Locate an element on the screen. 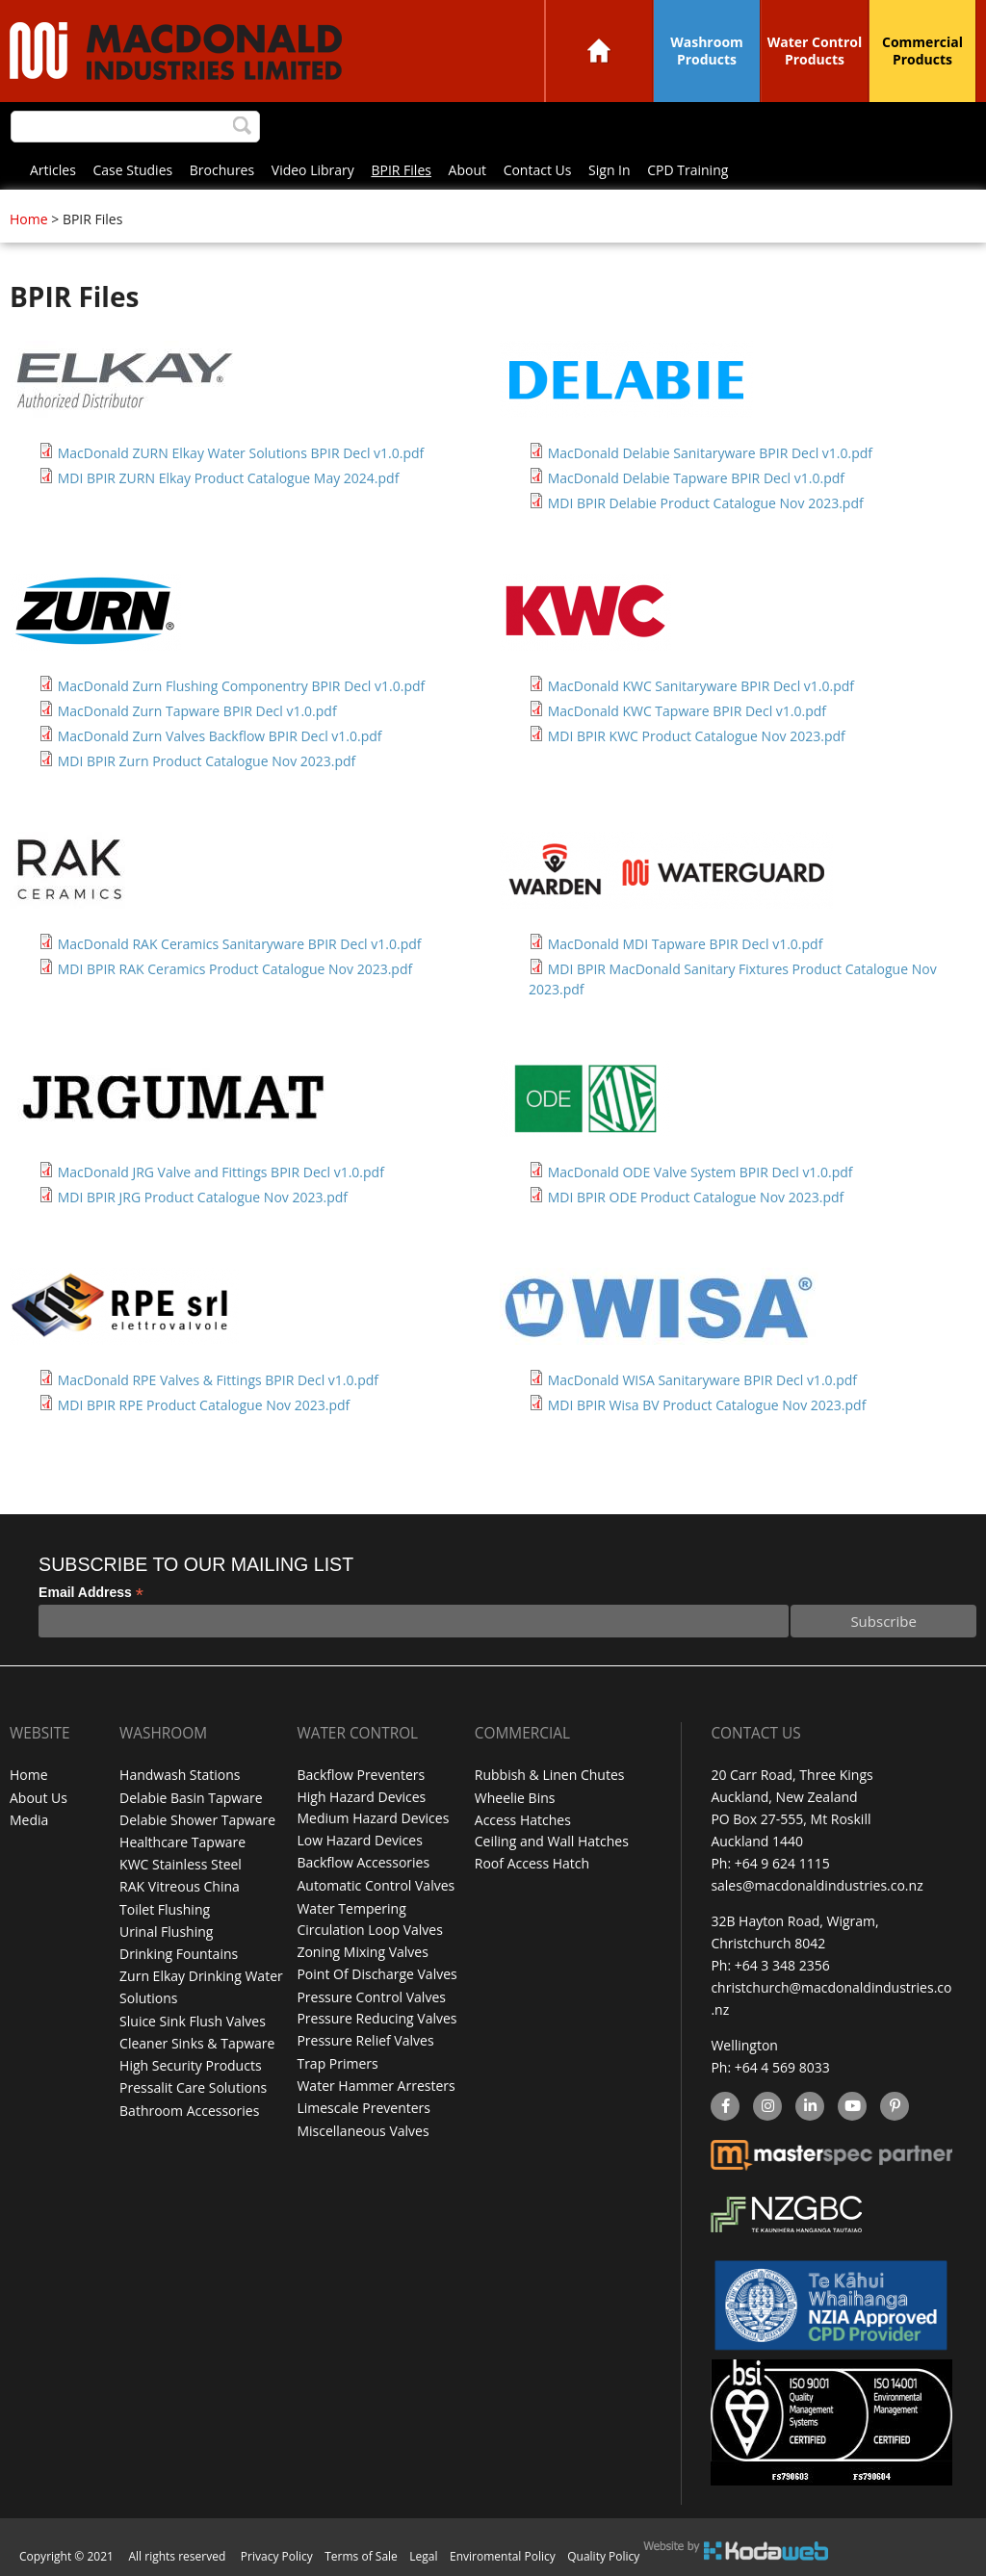 This screenshot has width=986, height=2576. Pressure Relief Valves is located at coordinates (365, 2040).